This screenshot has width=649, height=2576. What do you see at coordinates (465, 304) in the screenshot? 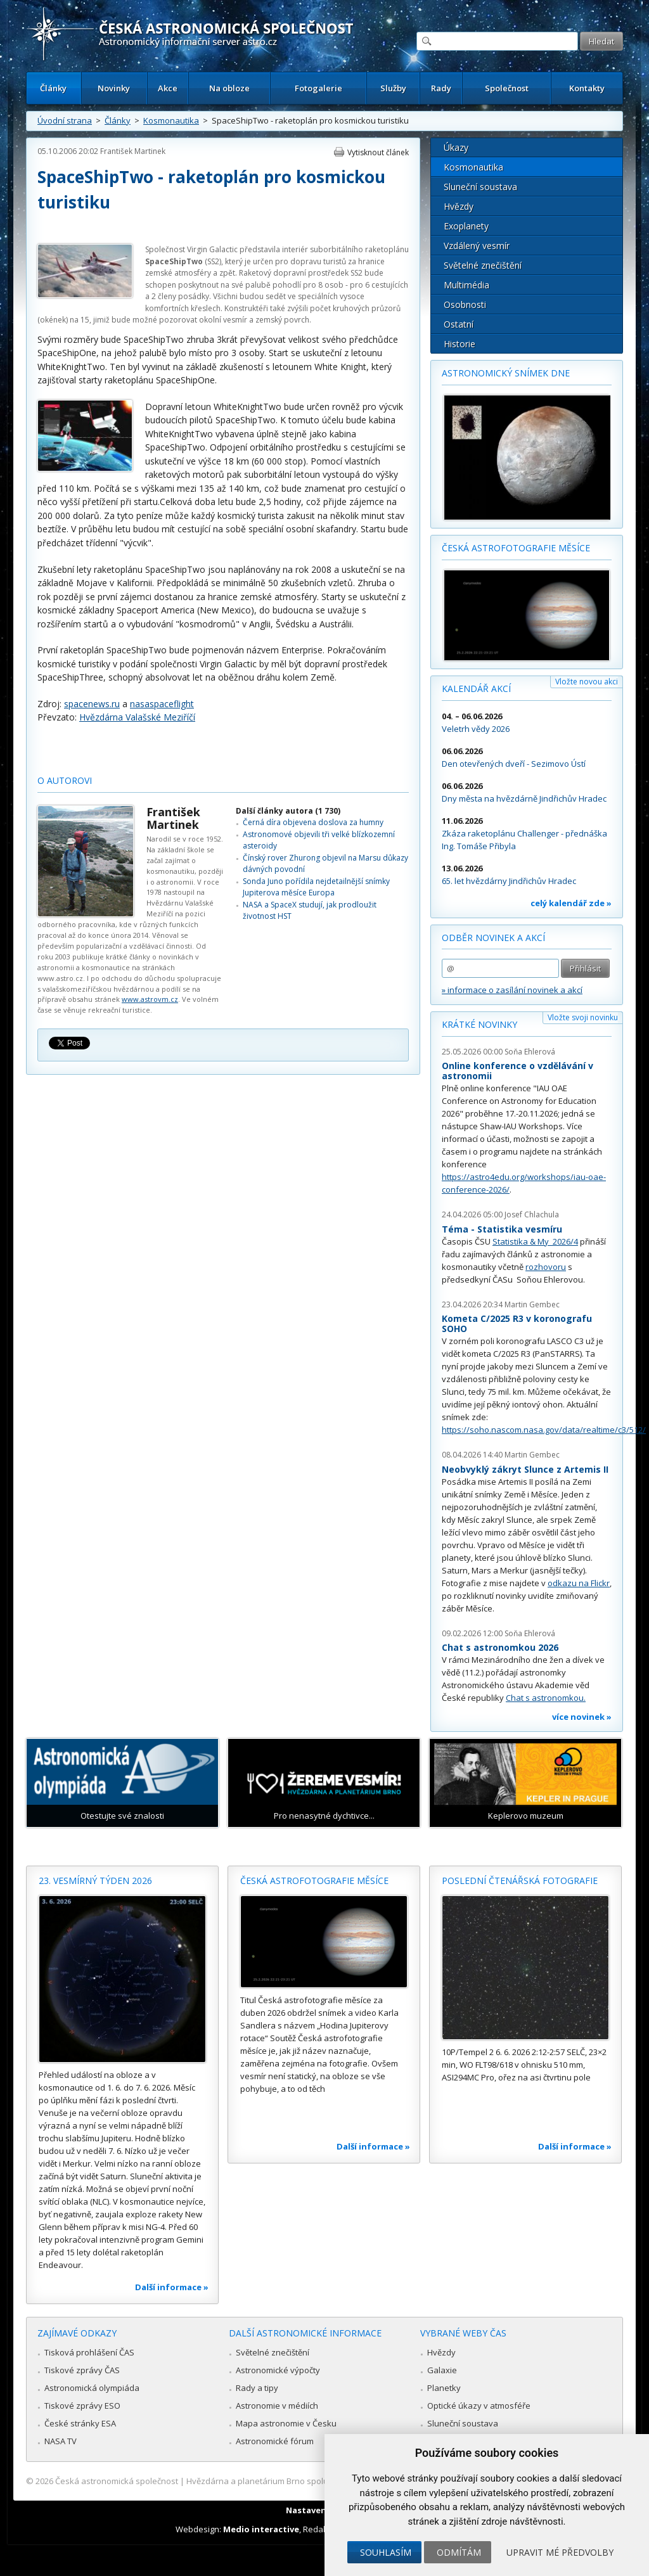
I see `Osobnosti` at bounding box center [465, 304].